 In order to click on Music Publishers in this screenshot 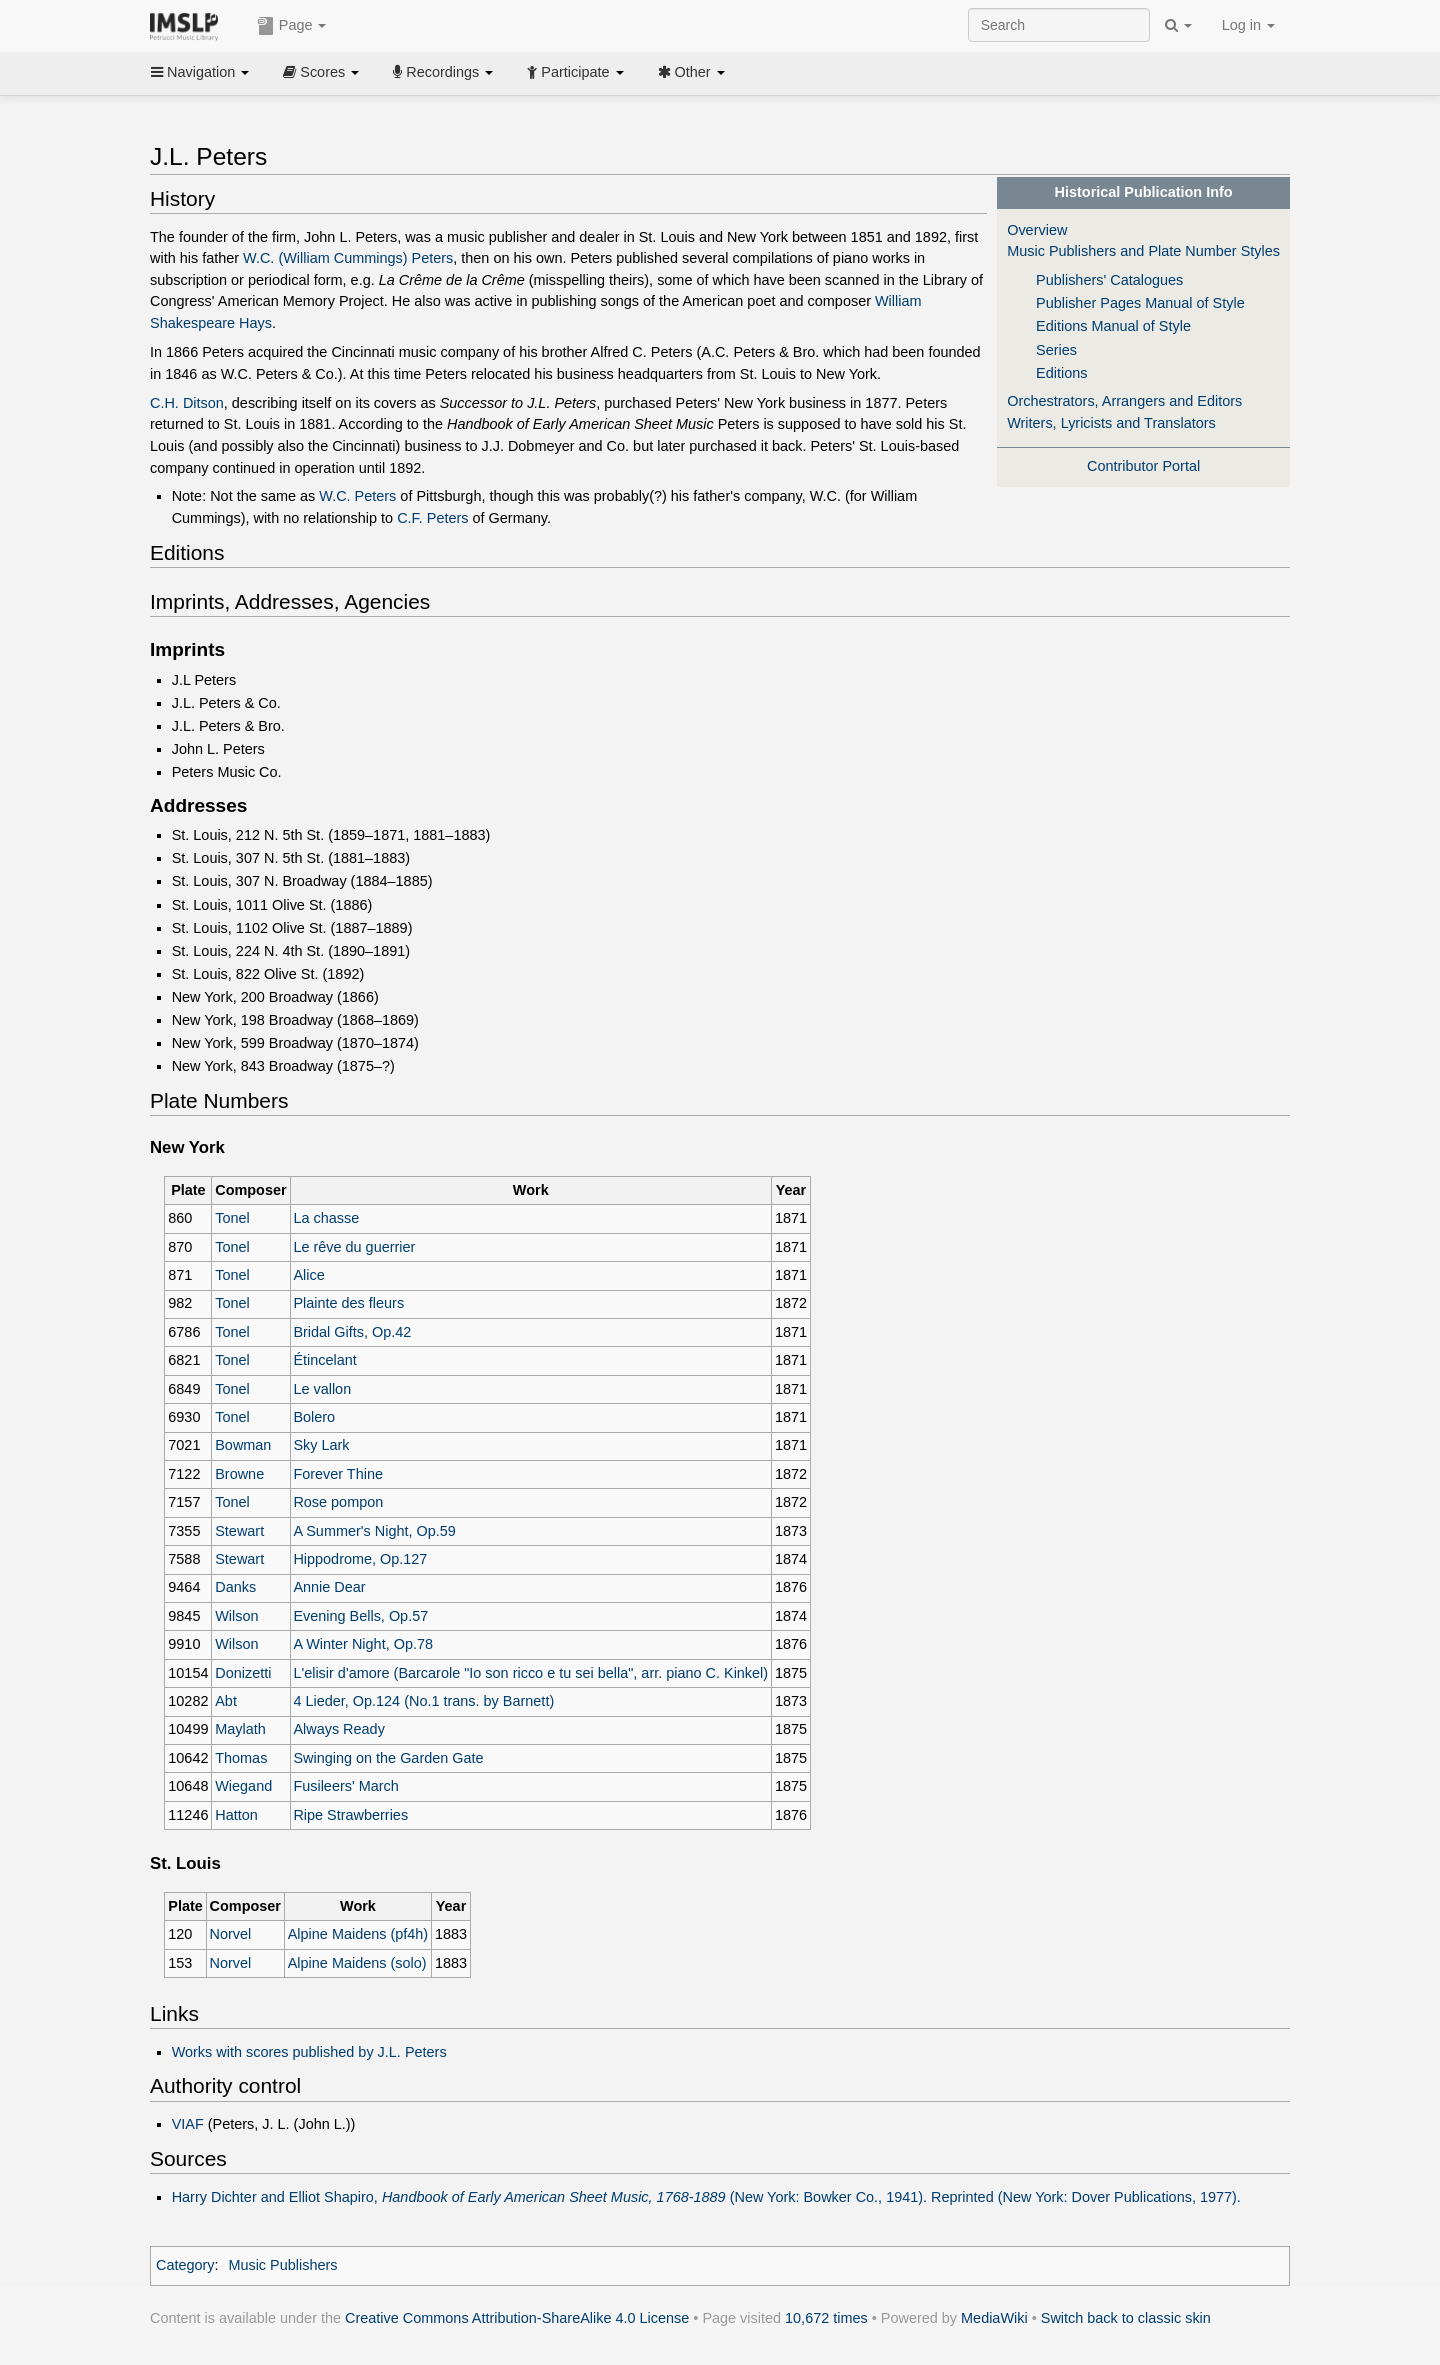, I will do `click(282, 2265)`.